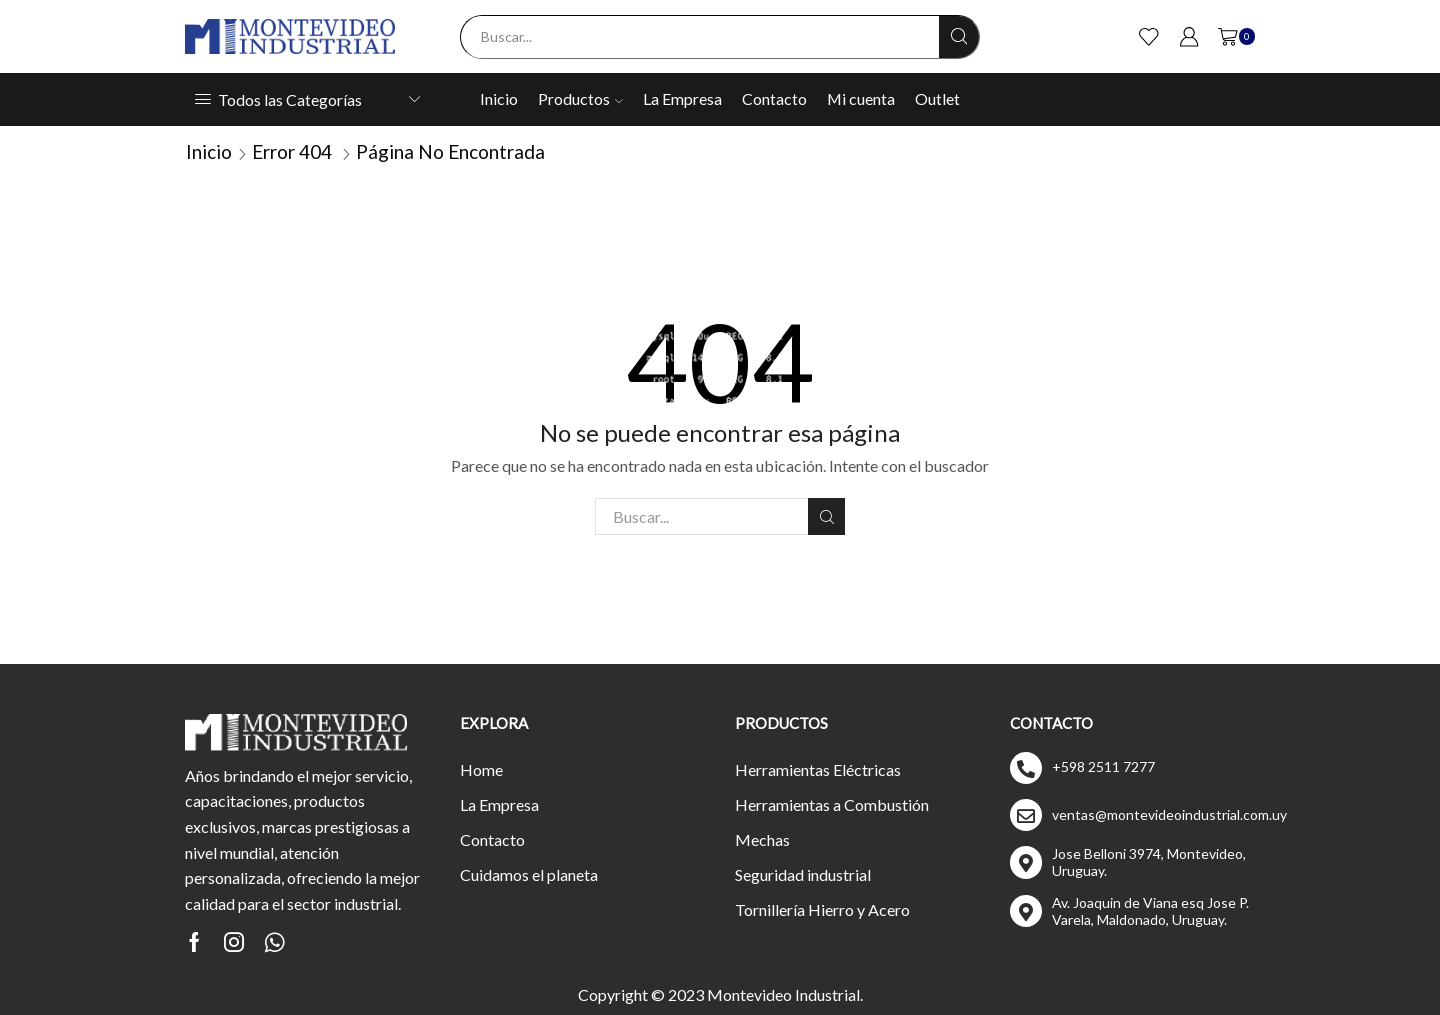 Image resolution: width=1440 pixels, height=1015 pixels. Describe the element at coordinates (682, 98) in the screenshot. I see `La Empresa` at that location.